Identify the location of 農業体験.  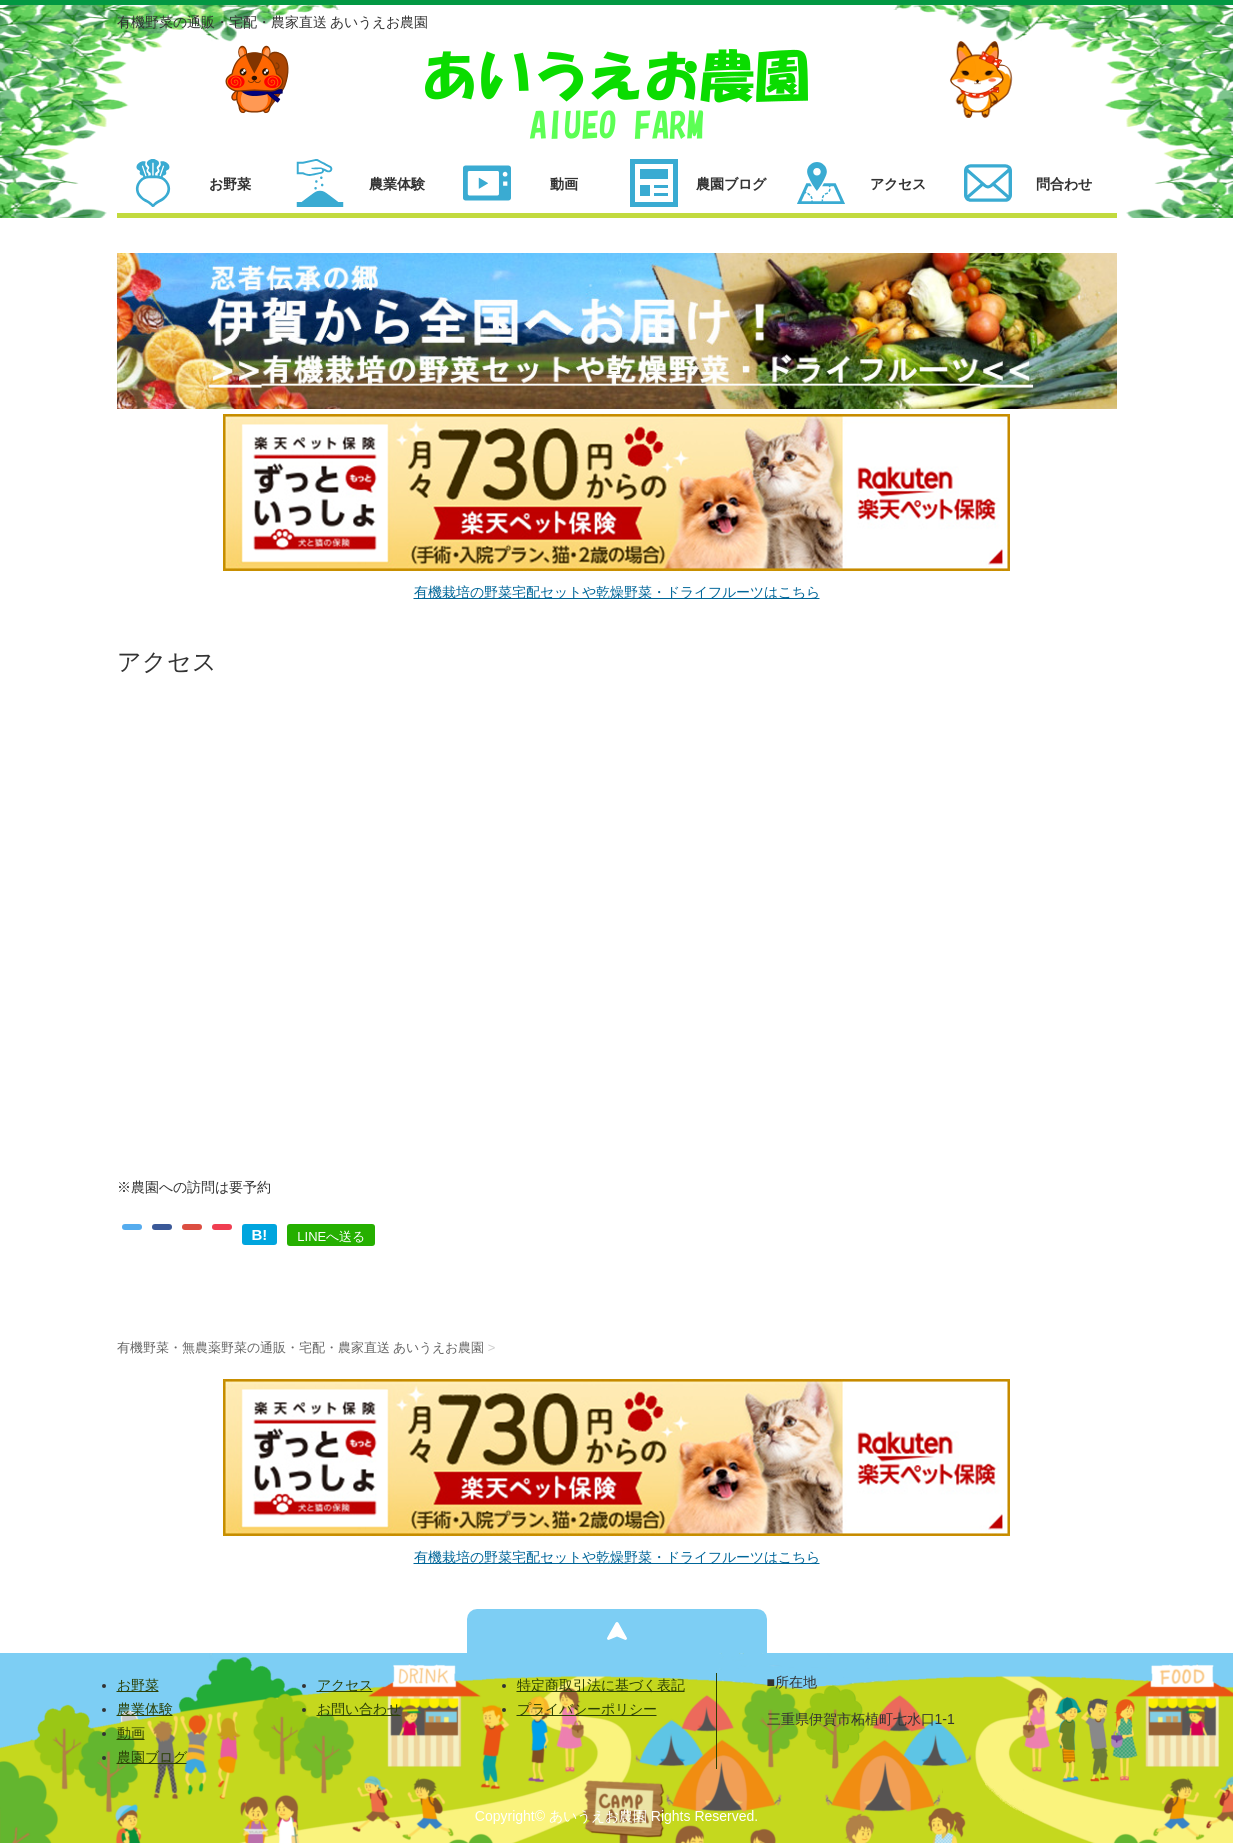
(145, 1709).